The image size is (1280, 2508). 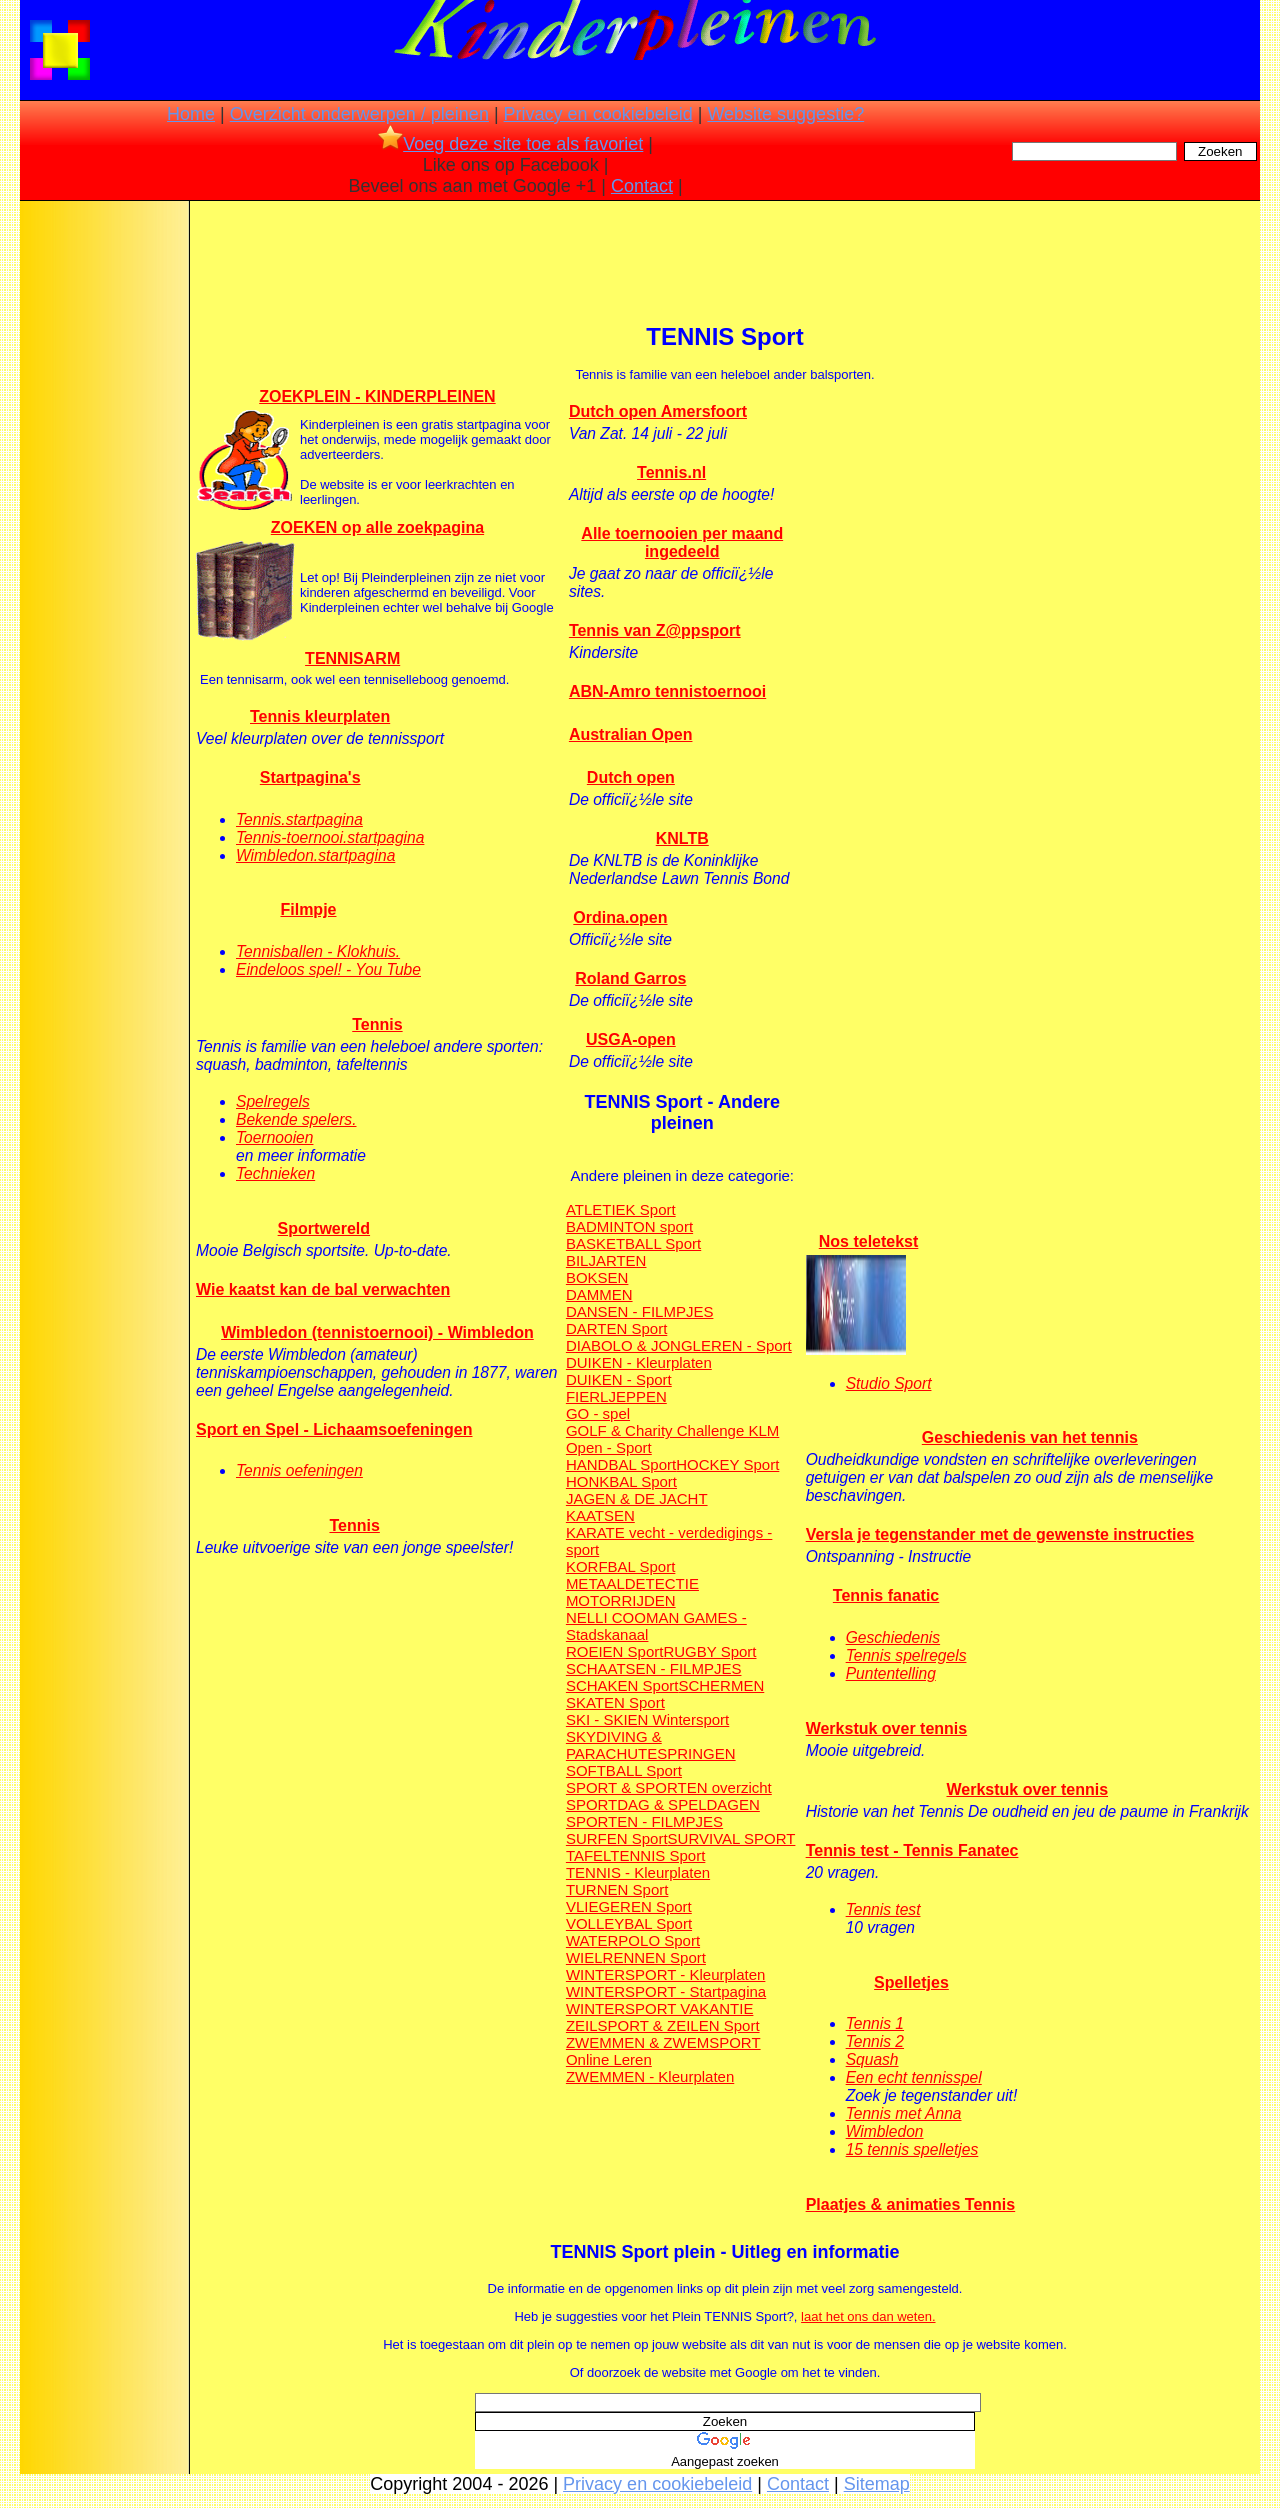 What do you see at coordinates (635, 1855) in the screenshot?
I see `TAFELTENNIS Sport` at bounding box center [635, 1855].